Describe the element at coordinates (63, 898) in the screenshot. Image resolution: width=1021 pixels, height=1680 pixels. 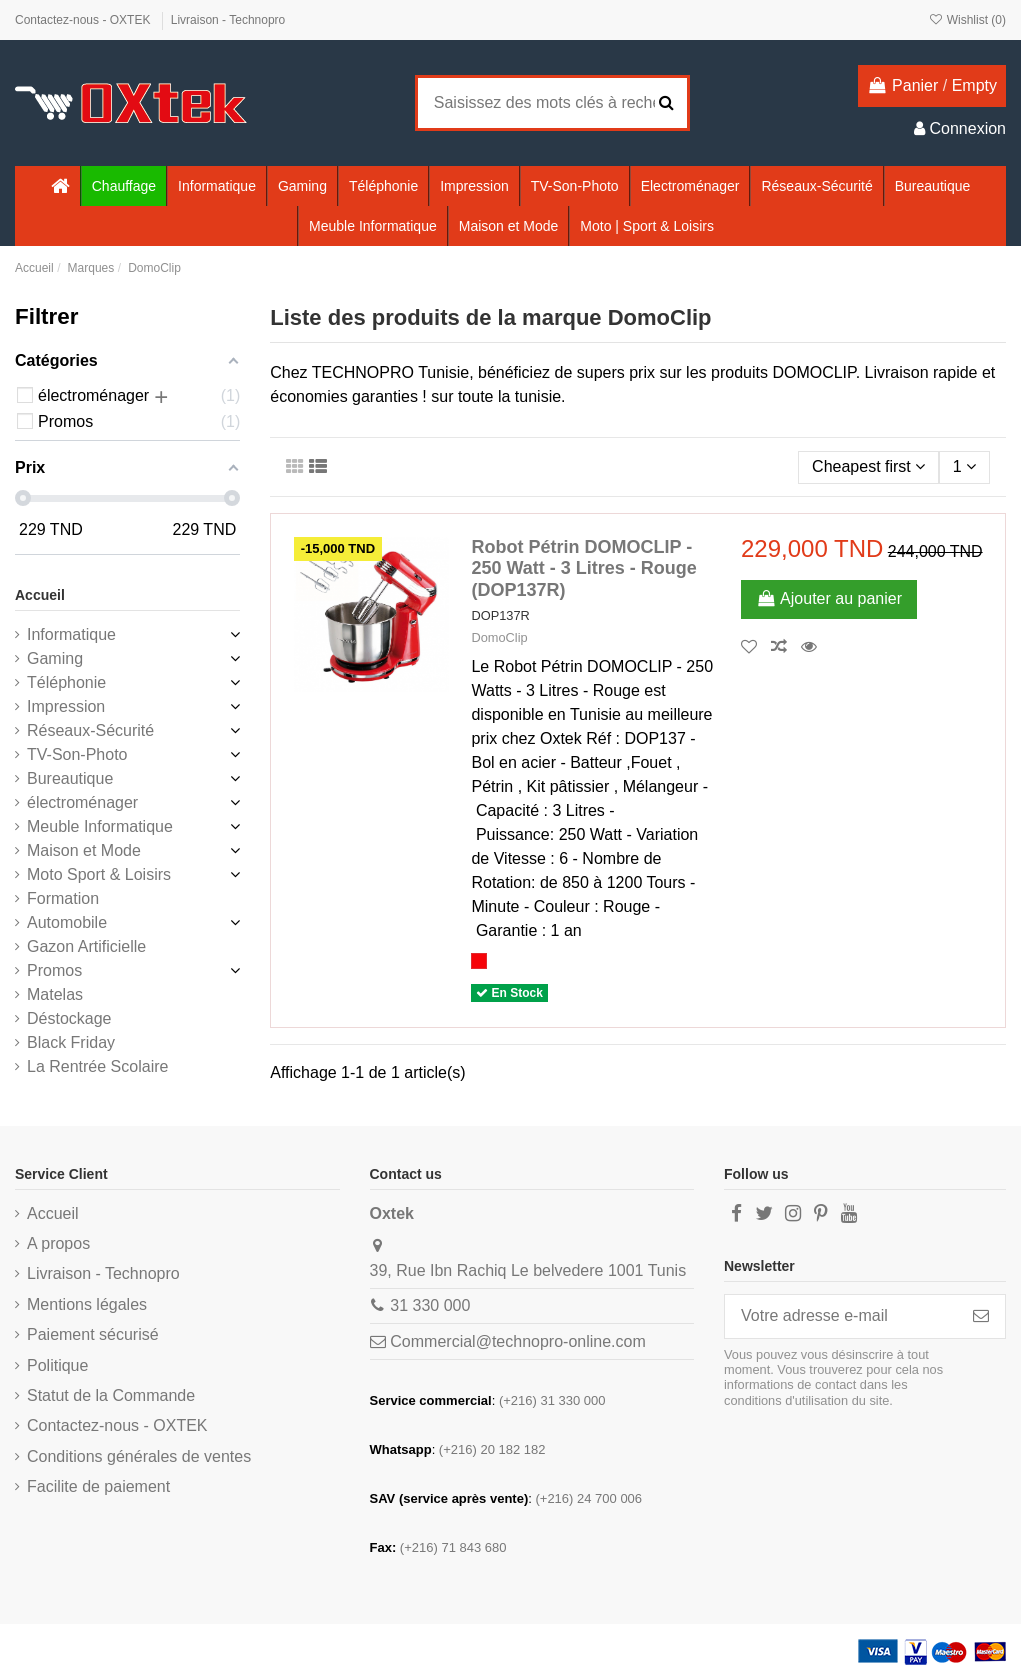
I see `Formation` at that location.